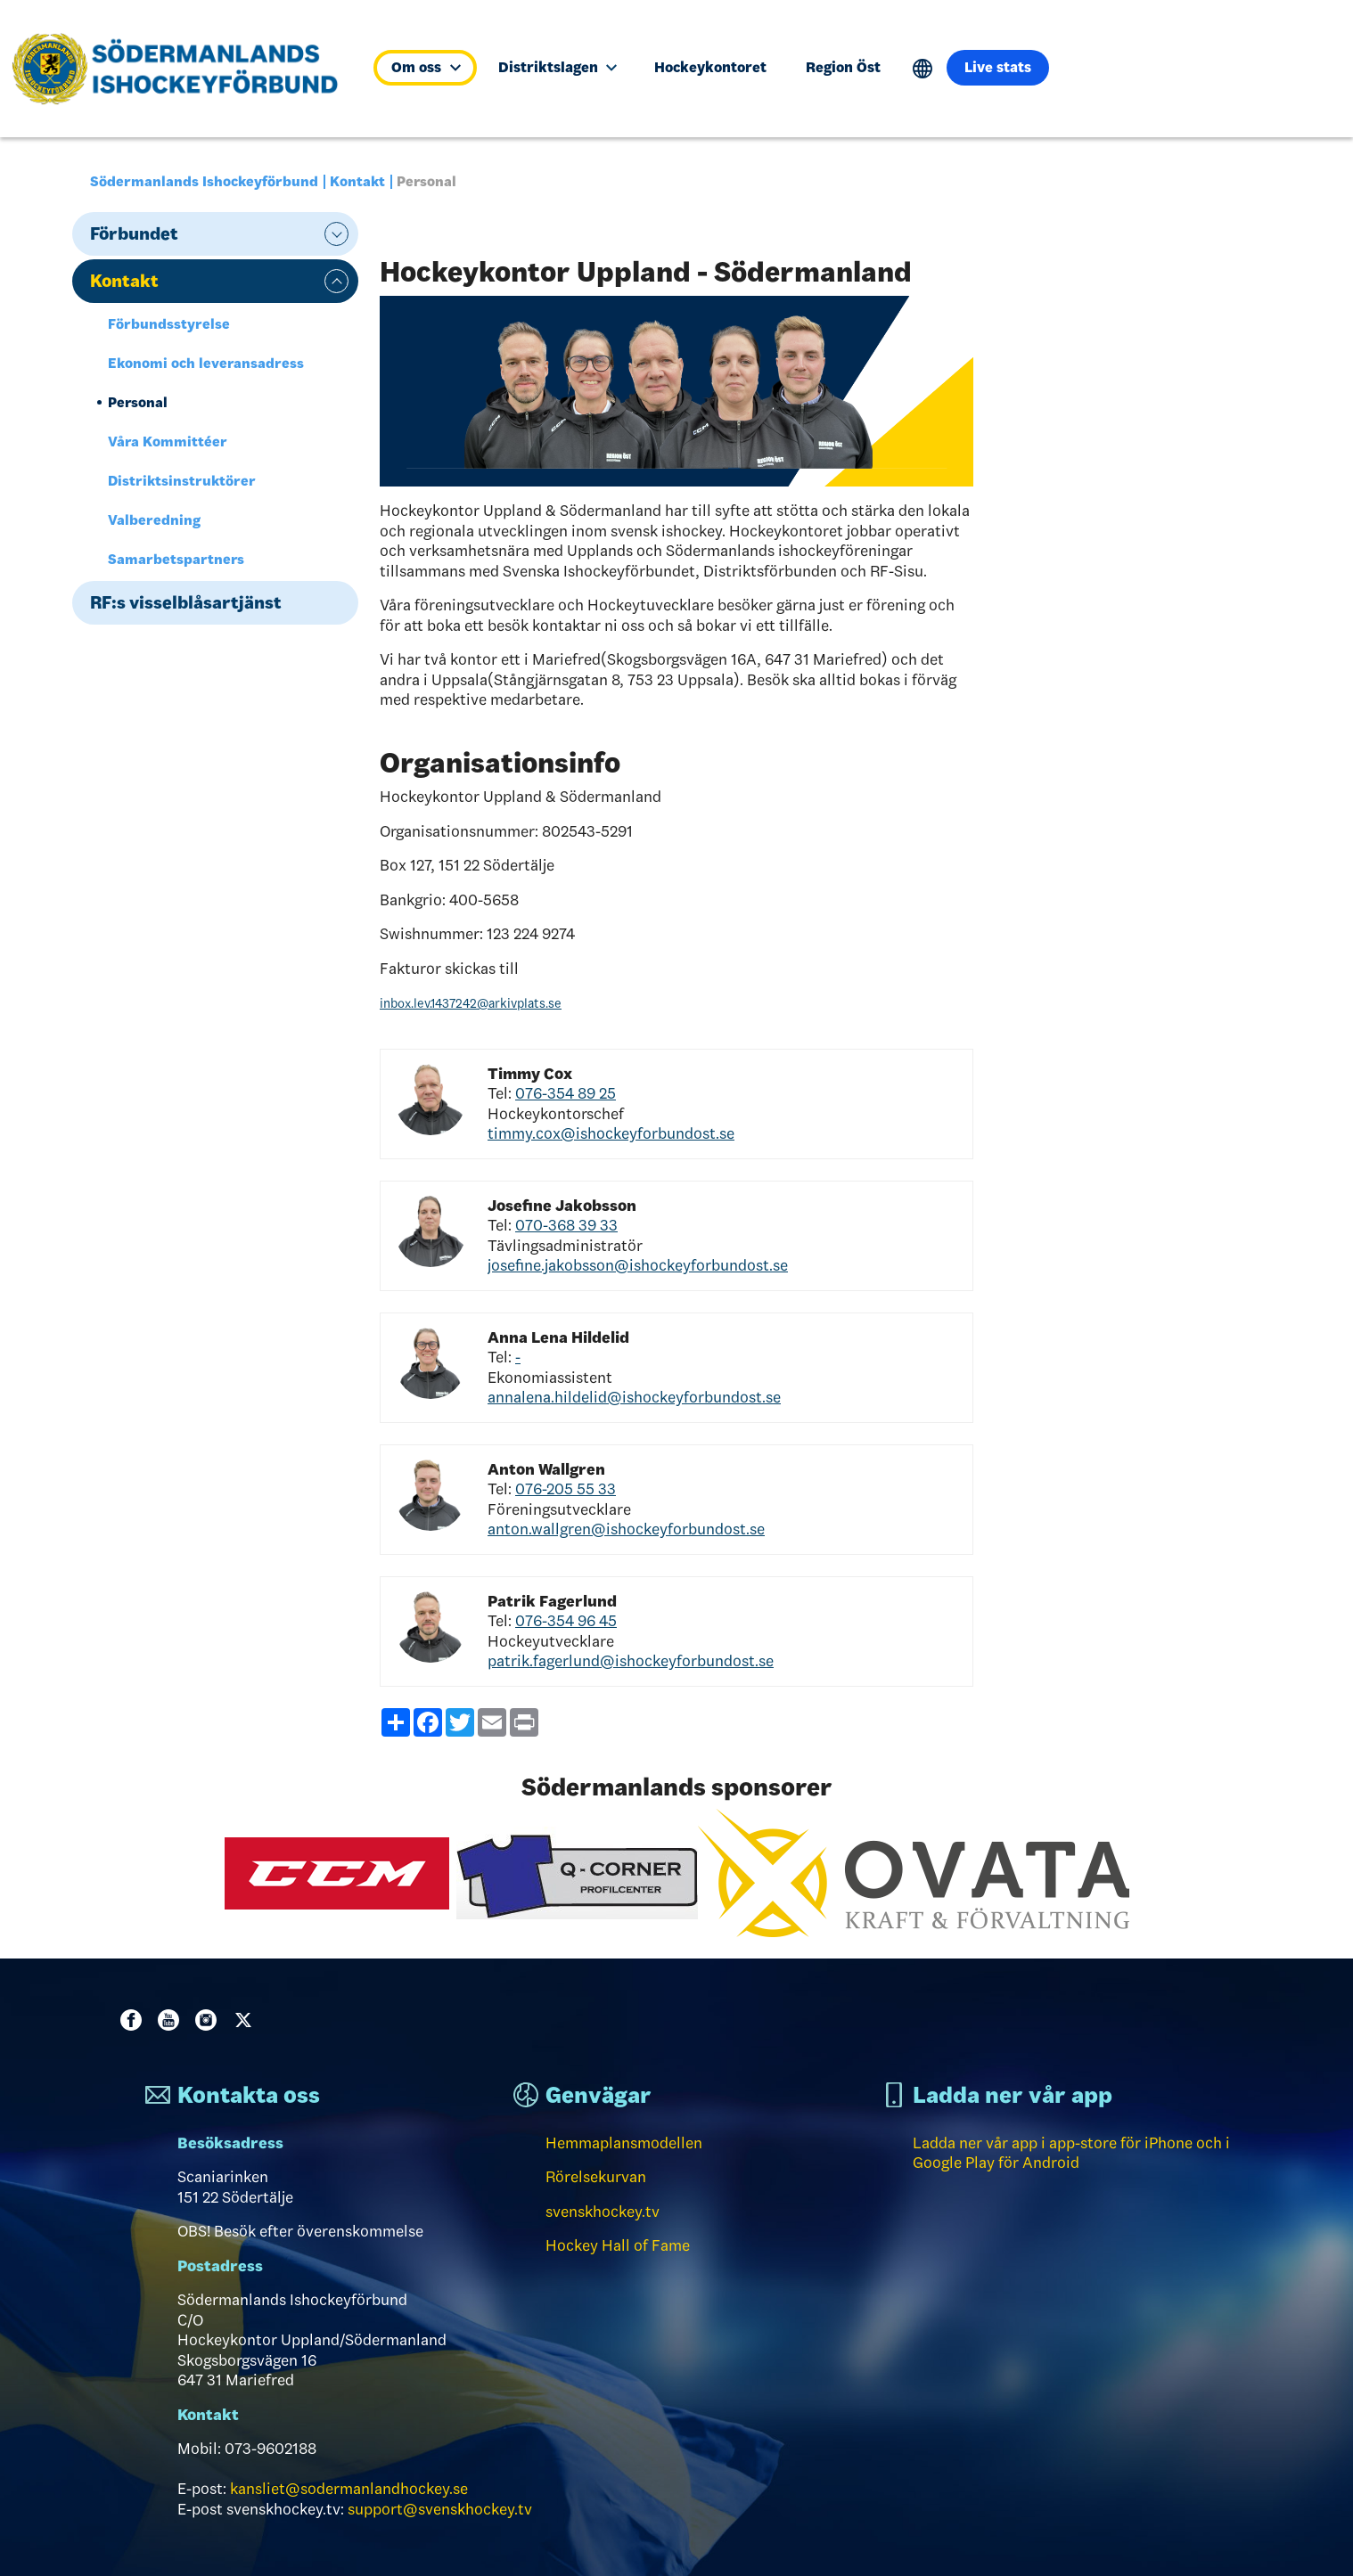  Describe the element at coordinates (182, 480) in the screenshot. I see `Distriktsinstruktörer` at that location.